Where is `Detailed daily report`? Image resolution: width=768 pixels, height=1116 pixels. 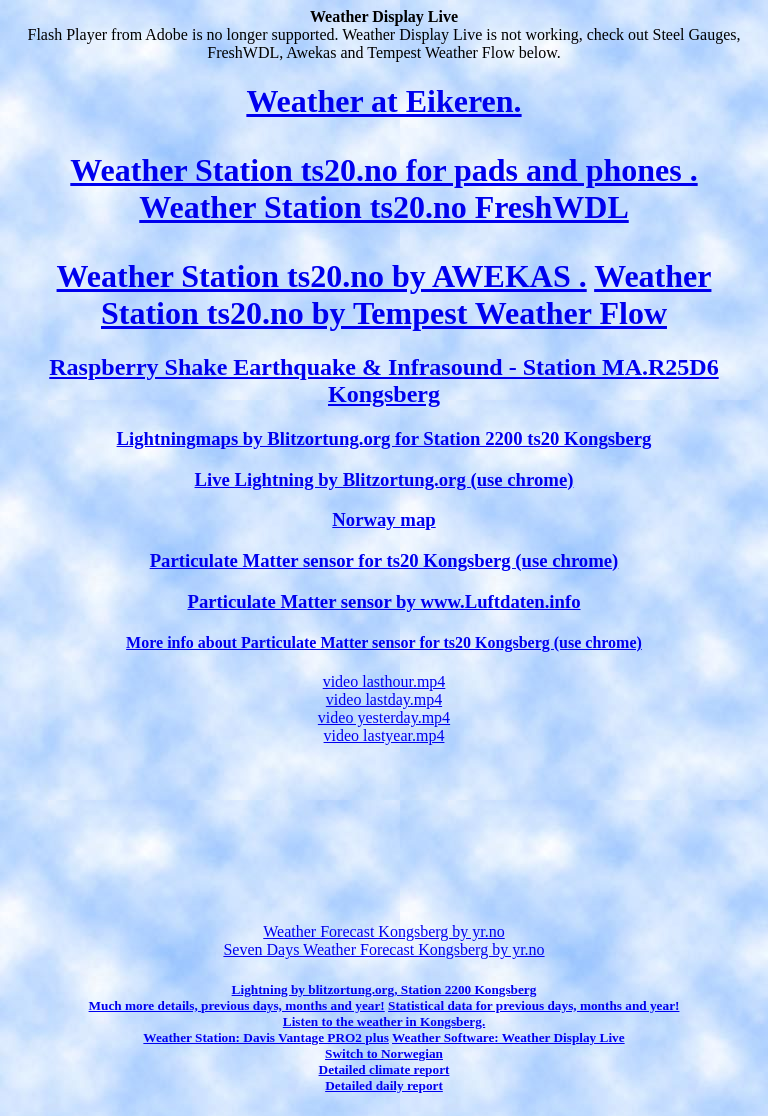
Detailed daily report is located at coordinates (384, 1085).